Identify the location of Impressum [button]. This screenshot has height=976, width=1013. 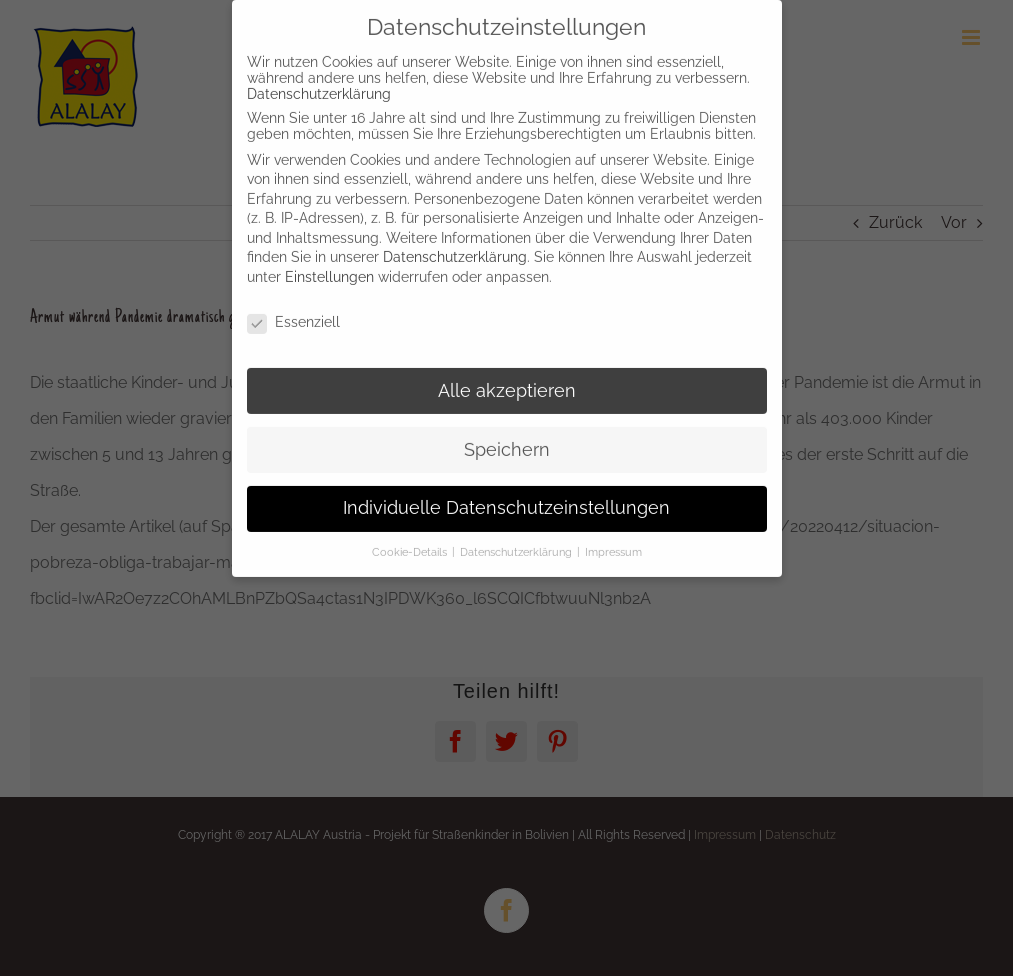
(613, 541).